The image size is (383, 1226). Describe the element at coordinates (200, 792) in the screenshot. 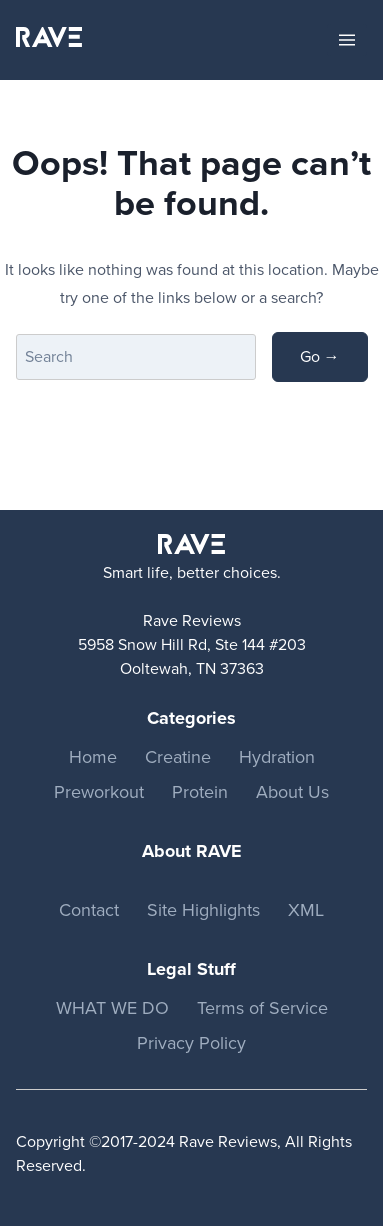

I see `Protein` at that location.